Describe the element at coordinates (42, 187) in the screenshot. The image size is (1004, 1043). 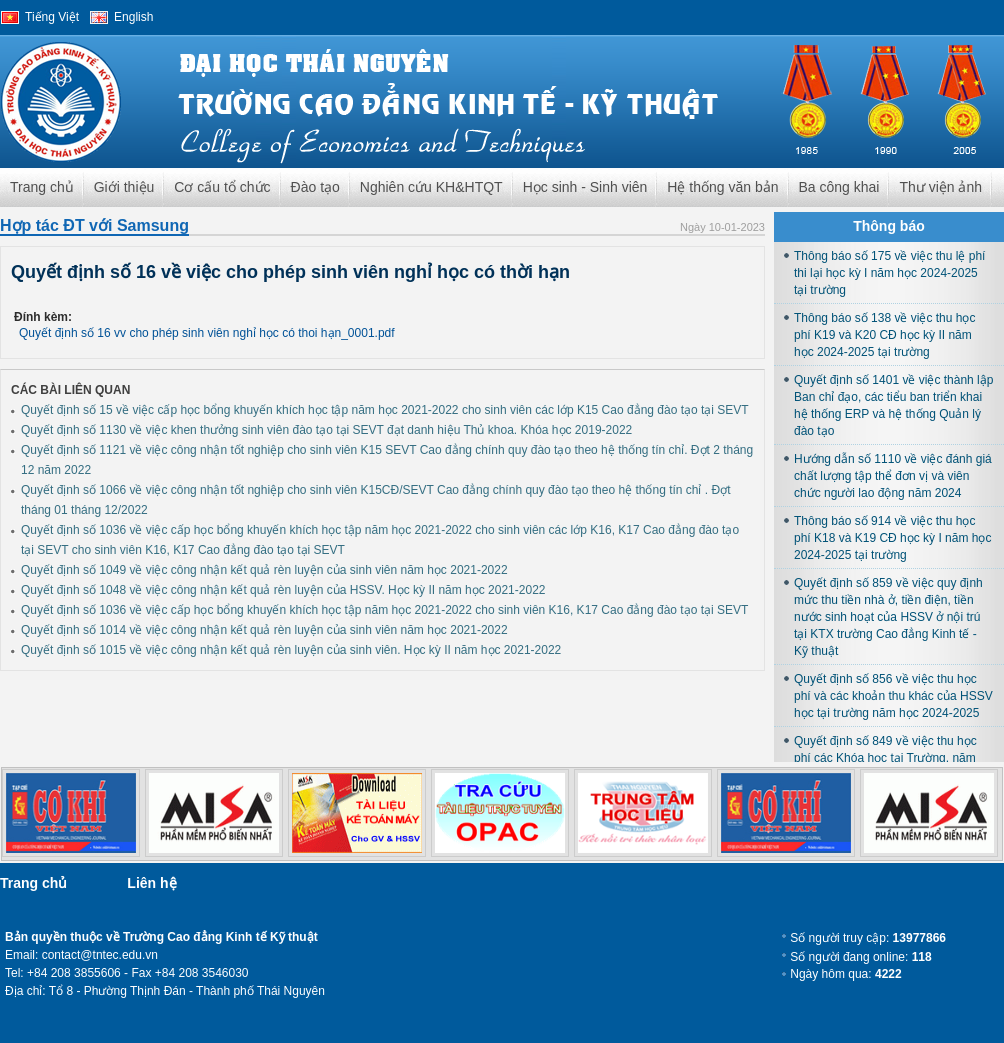
I see `Trang chủ` at that location.